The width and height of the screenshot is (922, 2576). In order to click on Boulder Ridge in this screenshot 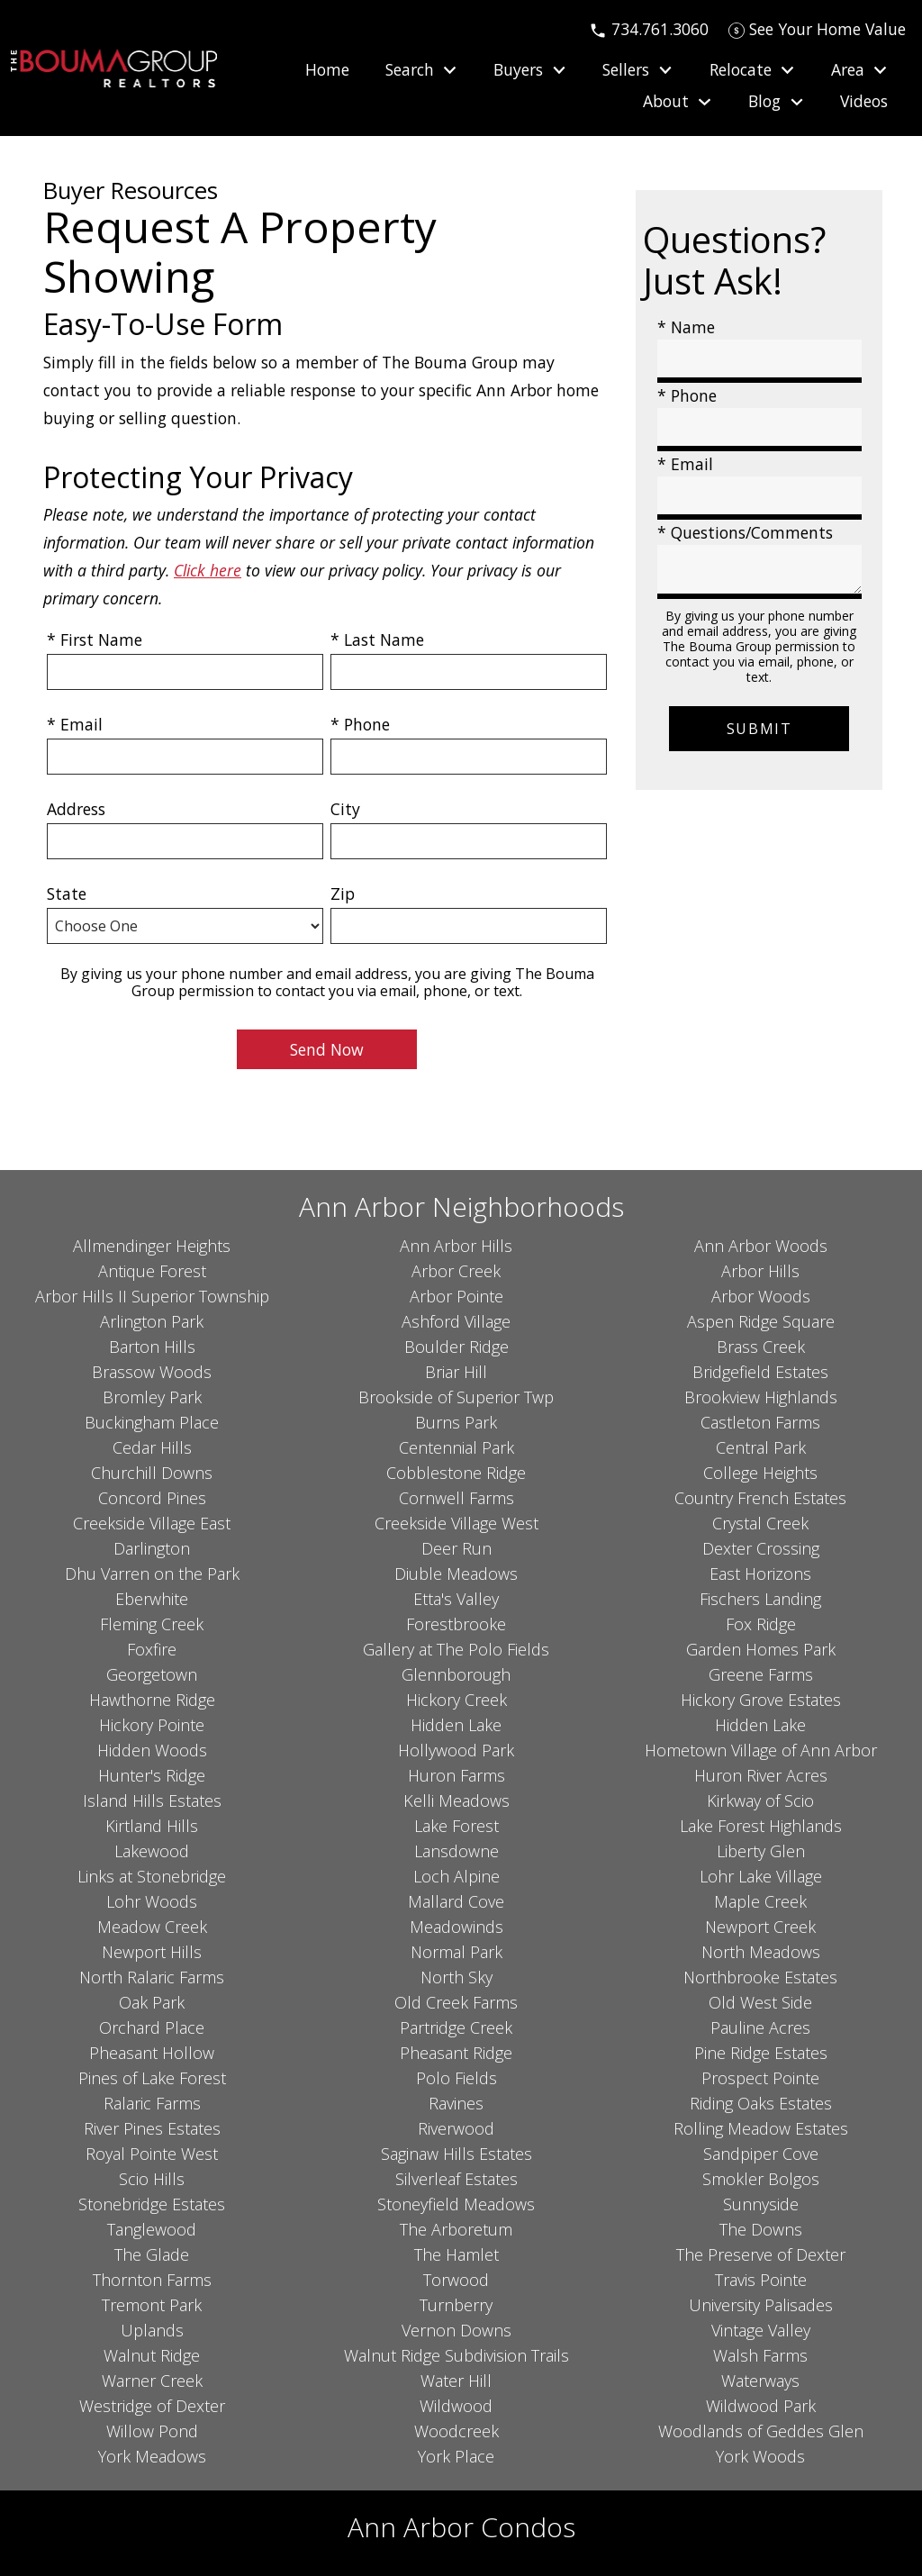, I will do `click(456, 1346)`.